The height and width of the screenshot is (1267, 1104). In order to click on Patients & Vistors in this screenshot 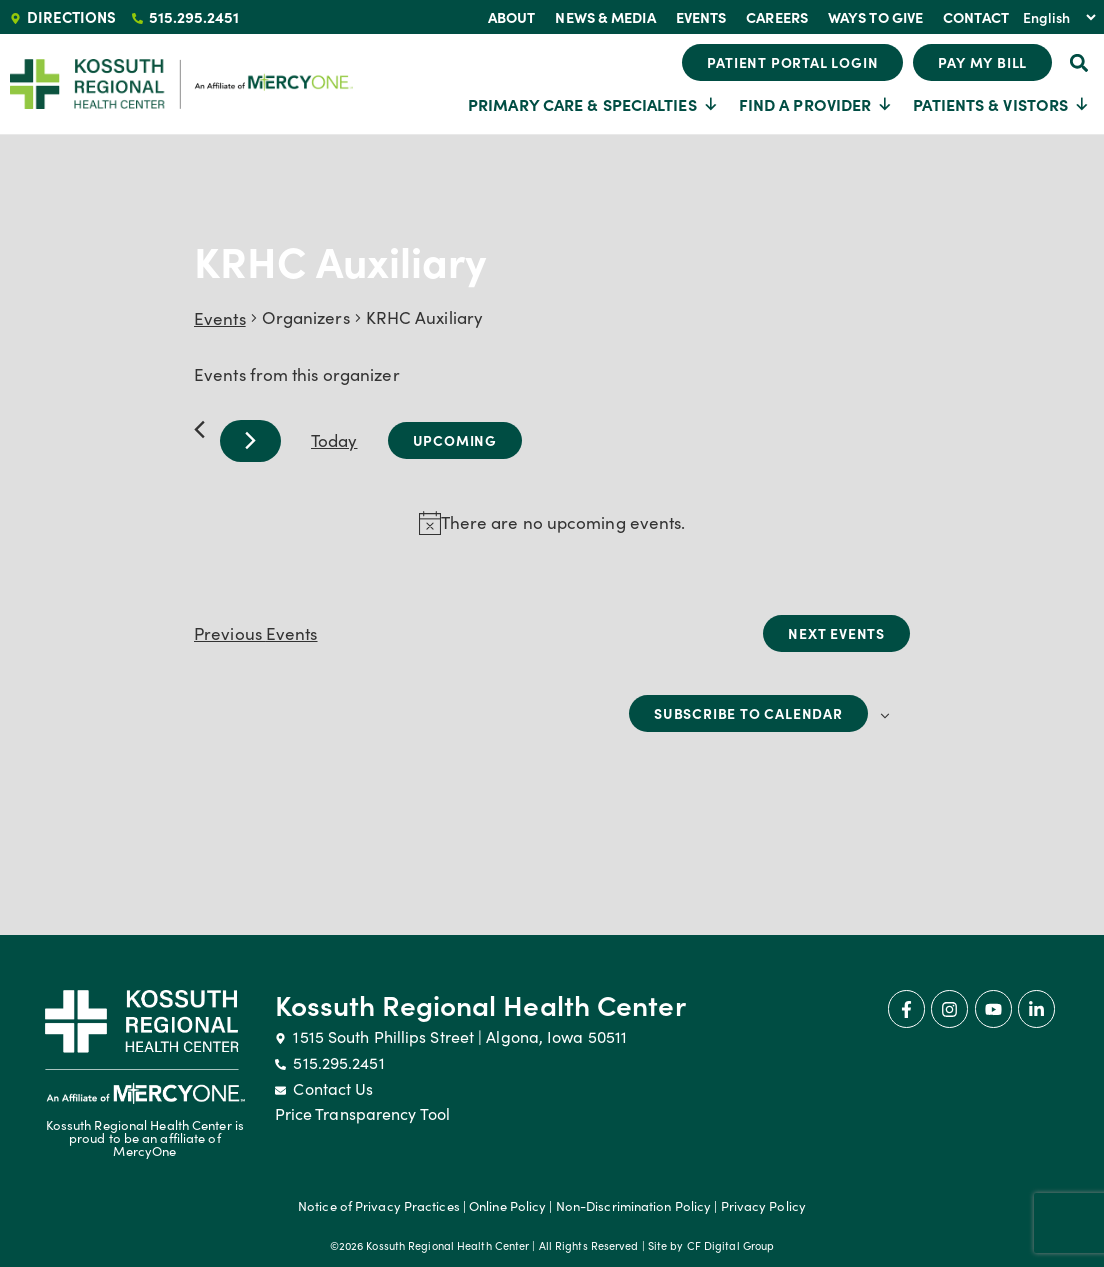, I will do `click(1001, 104)`.